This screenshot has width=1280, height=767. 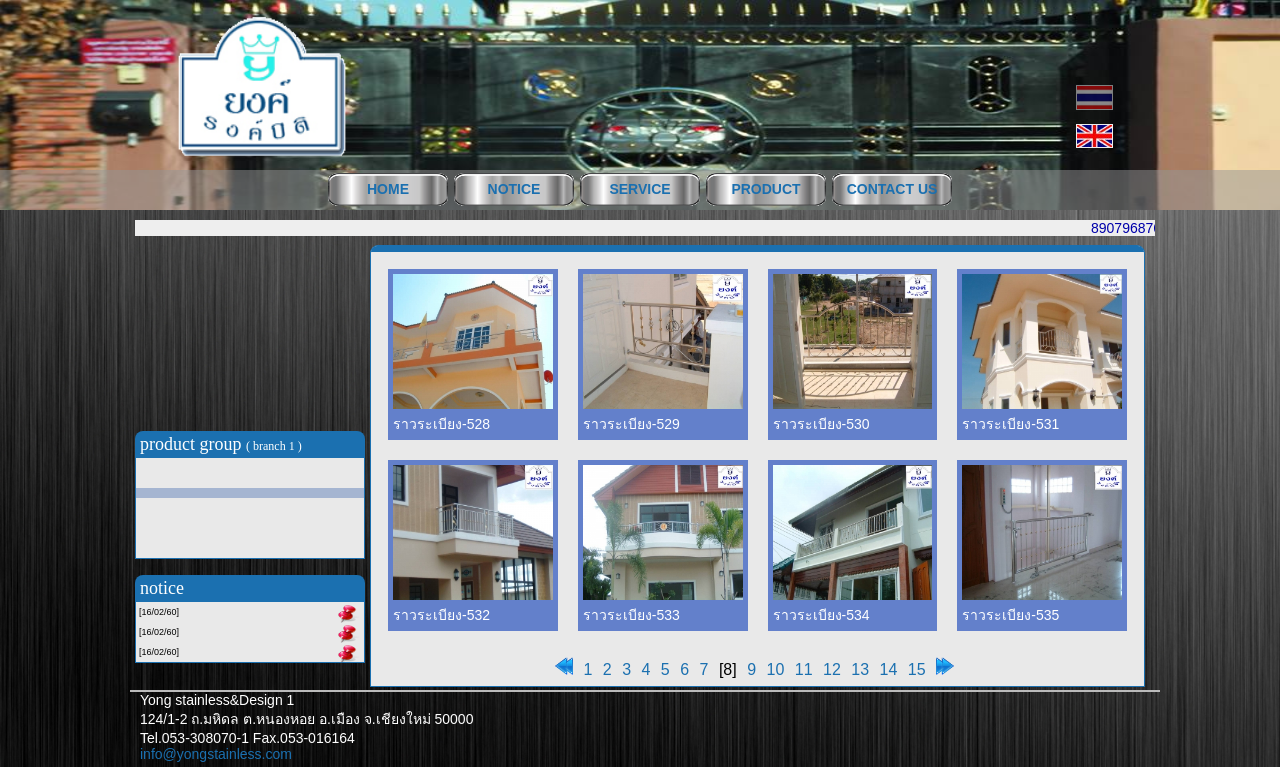 What do you see at coordinates (776, 669) in the screenshot?
I see `10` at bounding box center [776, 669].